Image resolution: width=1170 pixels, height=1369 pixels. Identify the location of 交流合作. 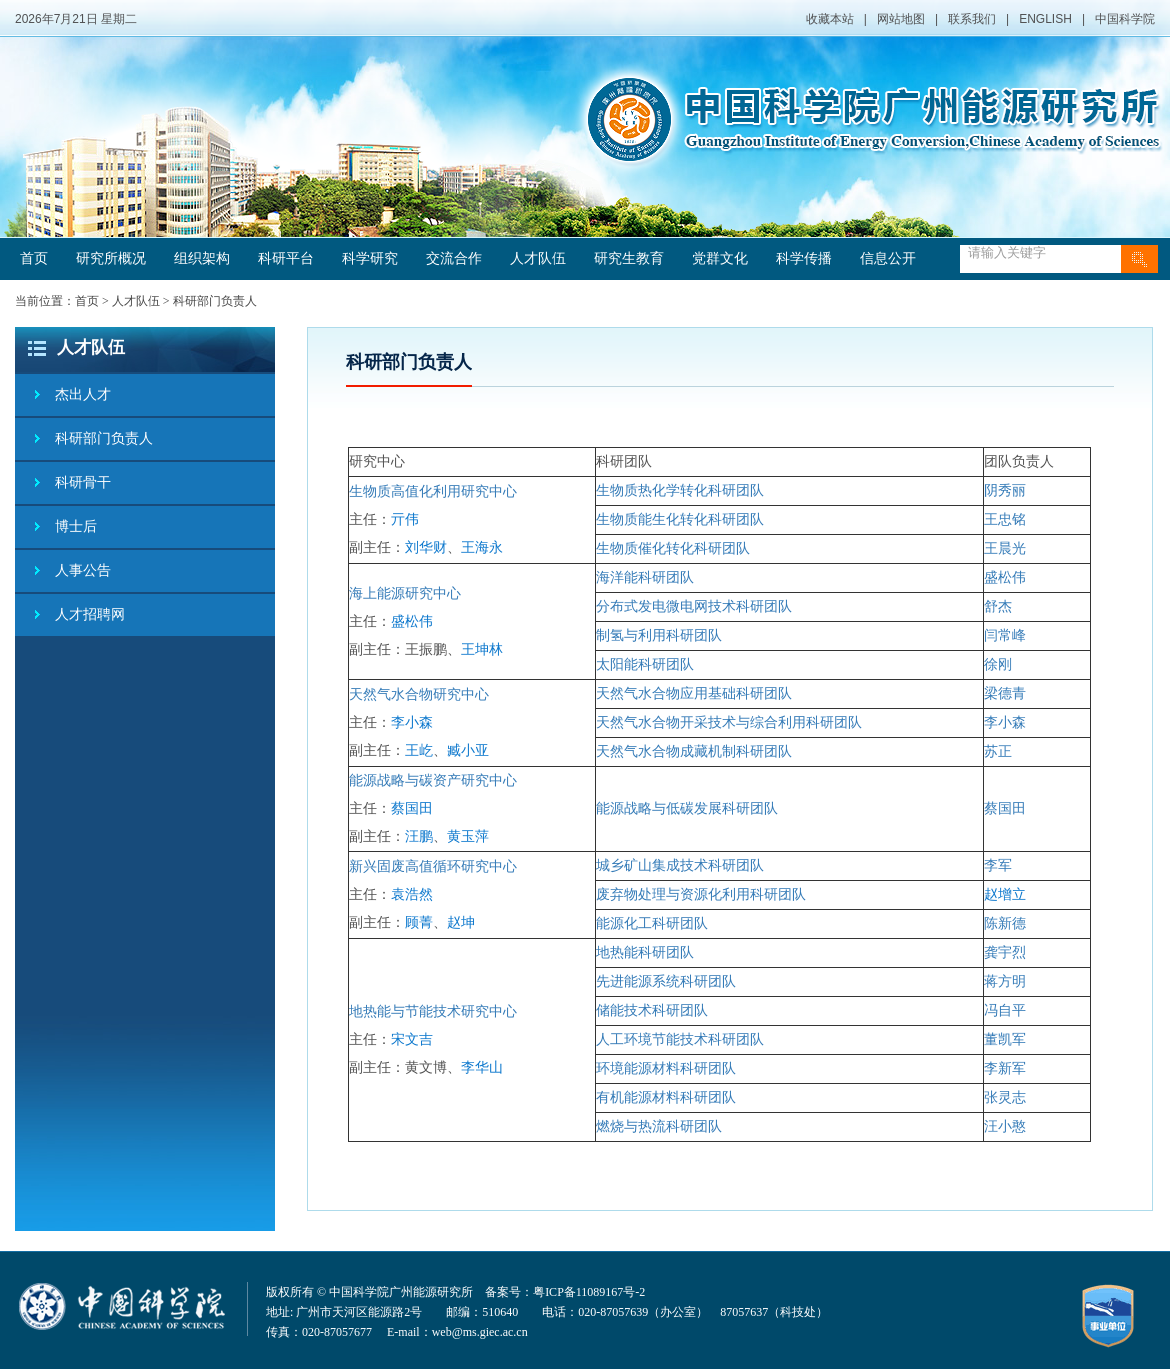
(454, 258).